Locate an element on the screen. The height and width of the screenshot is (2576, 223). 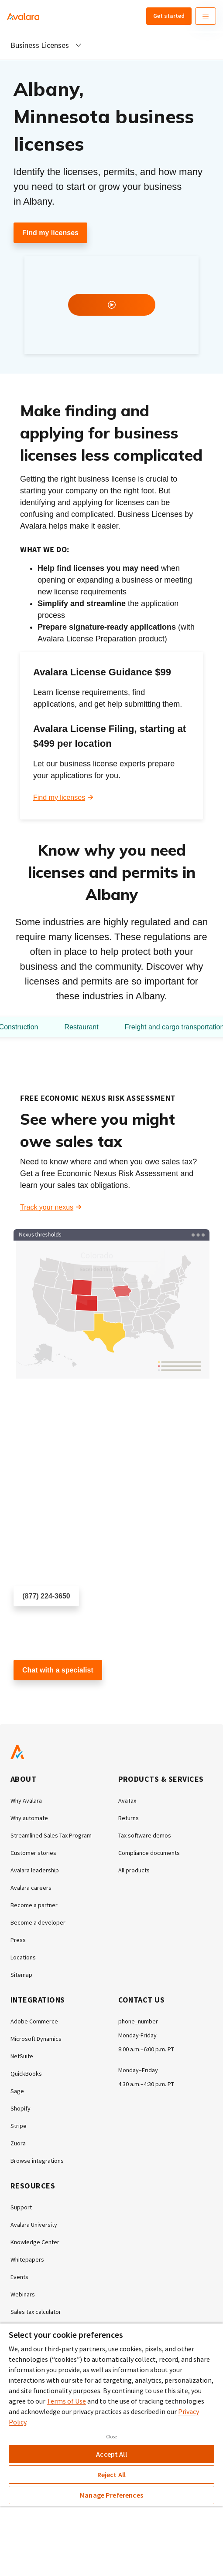
Avalara leadership is located at coordinates (34, 1870).